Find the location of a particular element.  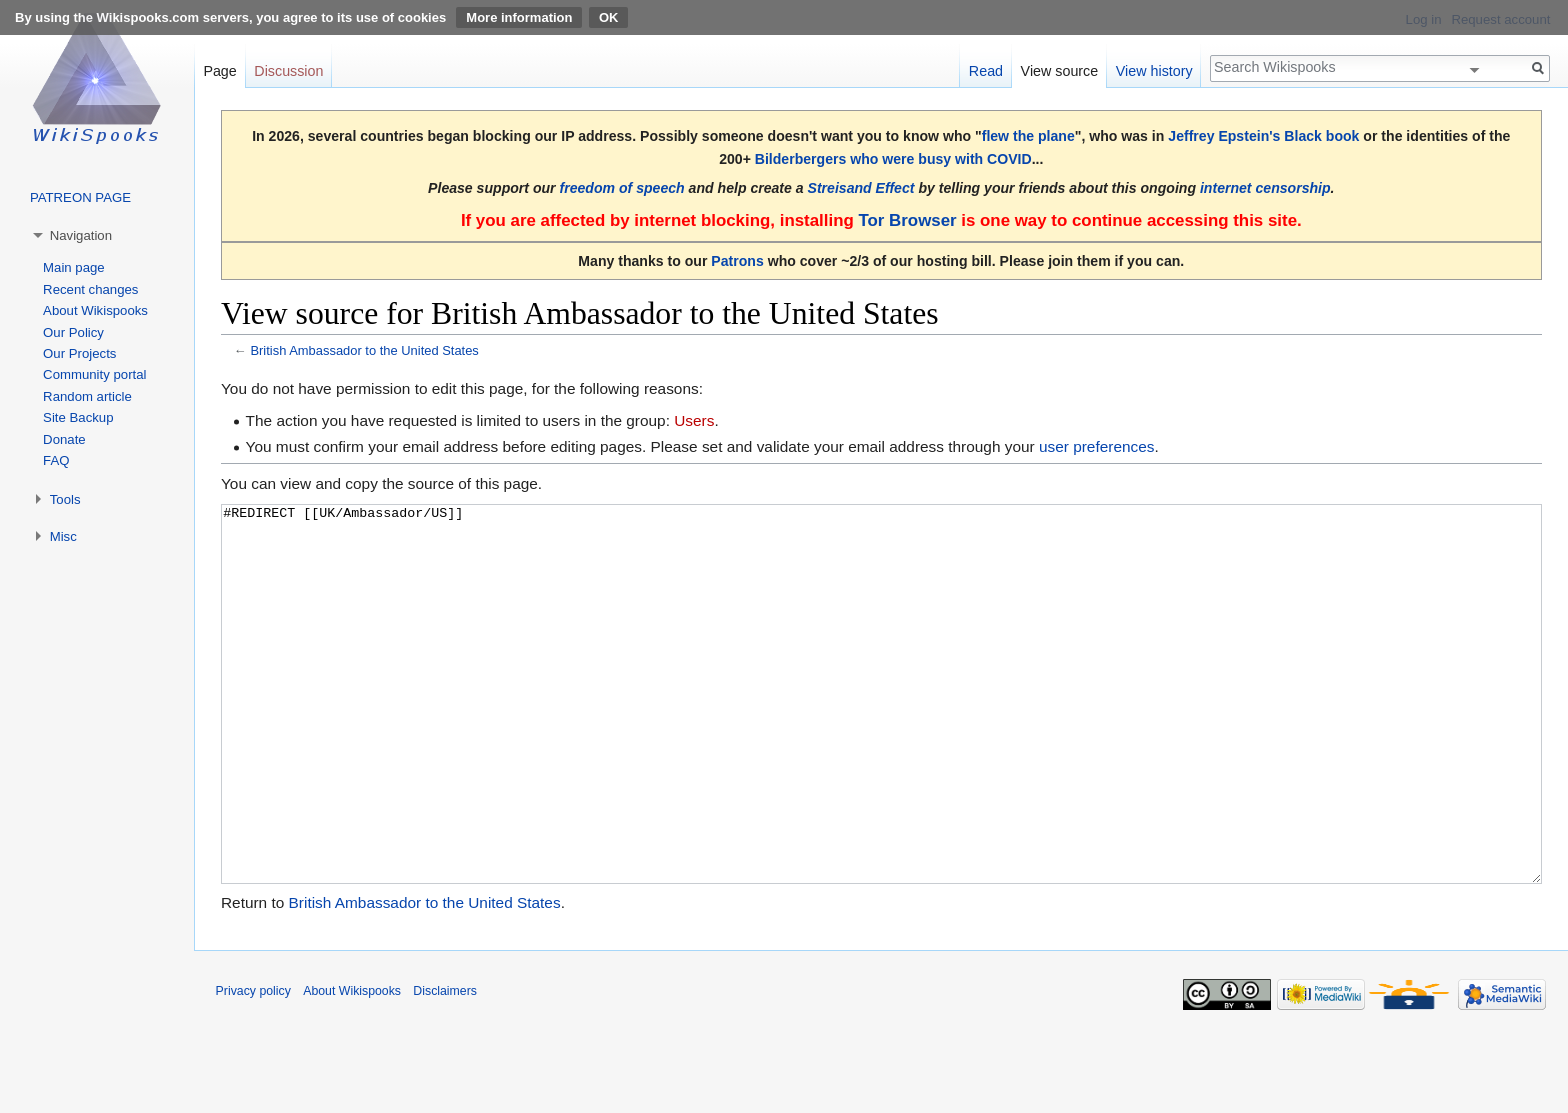

flew the plane is located at coordinates (1028, 136).